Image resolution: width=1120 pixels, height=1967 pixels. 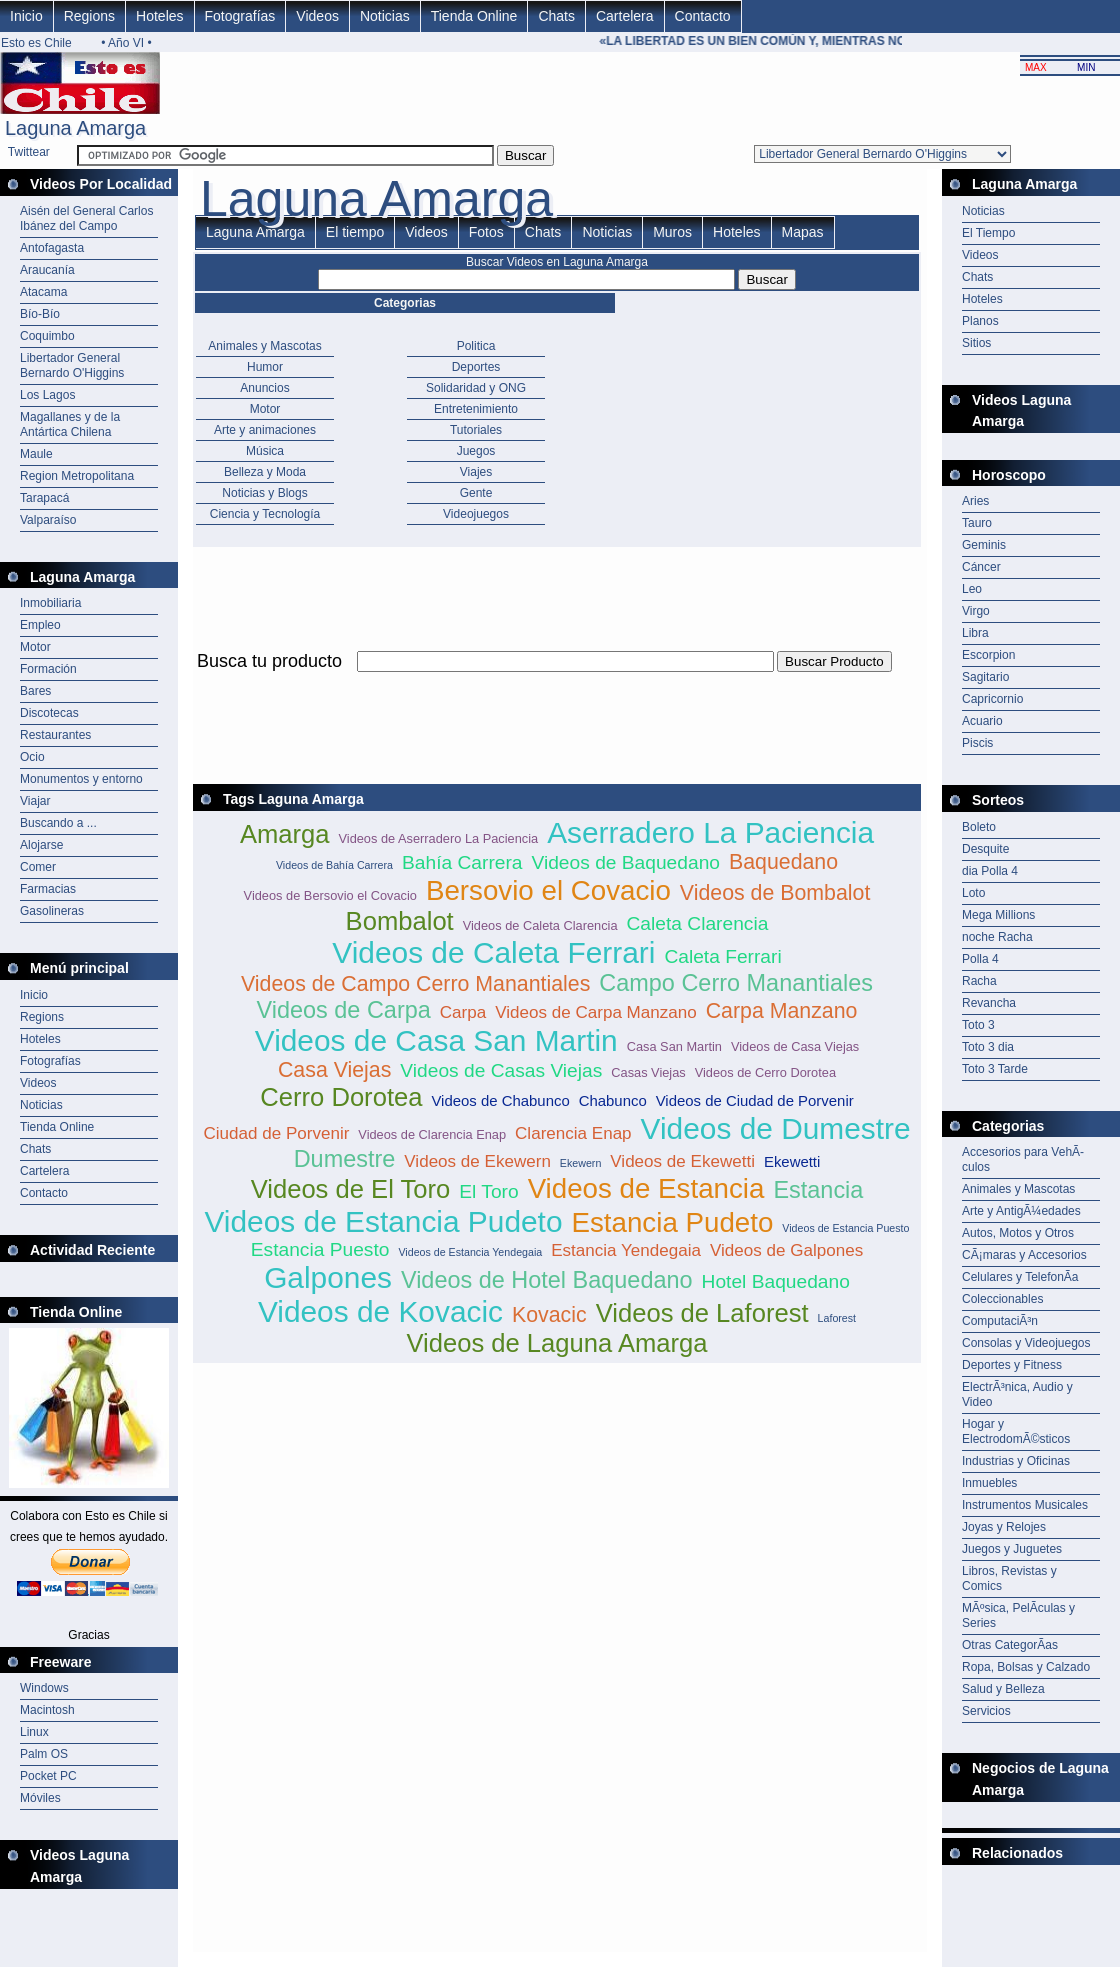 What do you see at coordinates (44, 1688) in the screenshot?
I see `Windows` at bounding box center [44, 1688].